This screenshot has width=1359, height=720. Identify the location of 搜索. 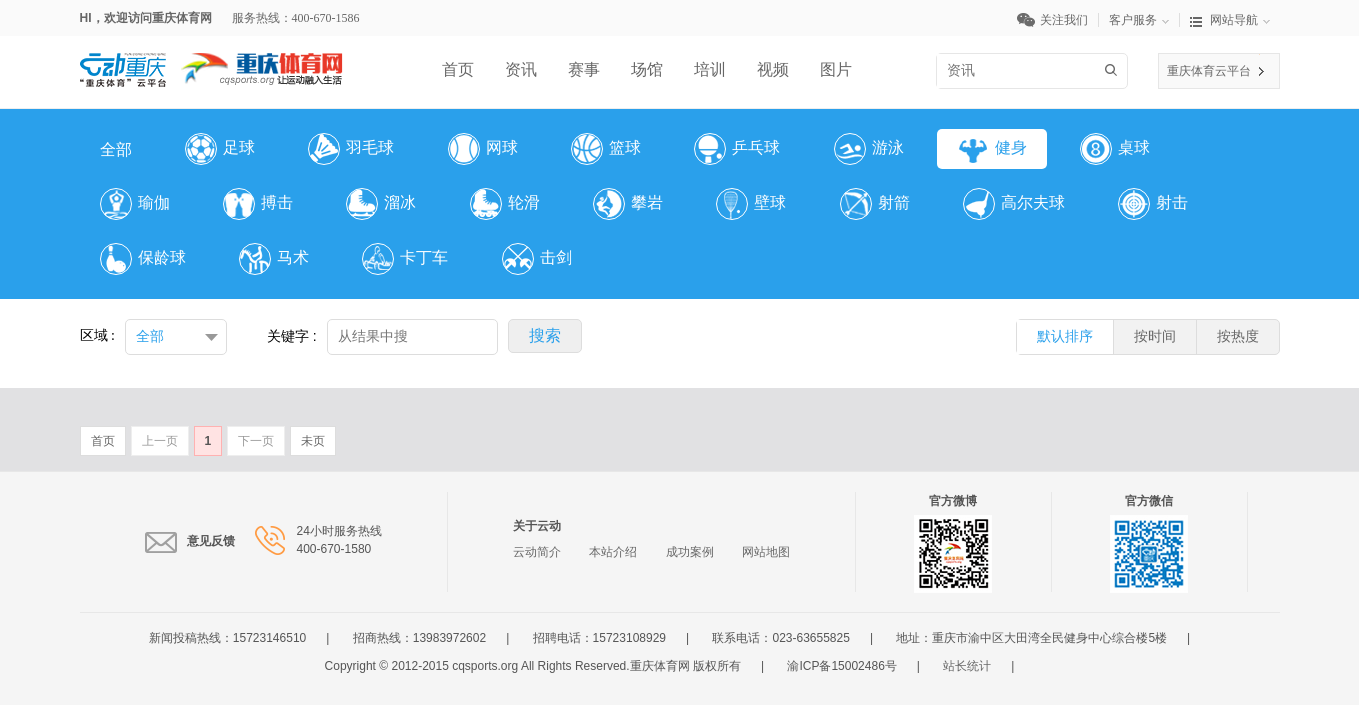
(1114, 70).